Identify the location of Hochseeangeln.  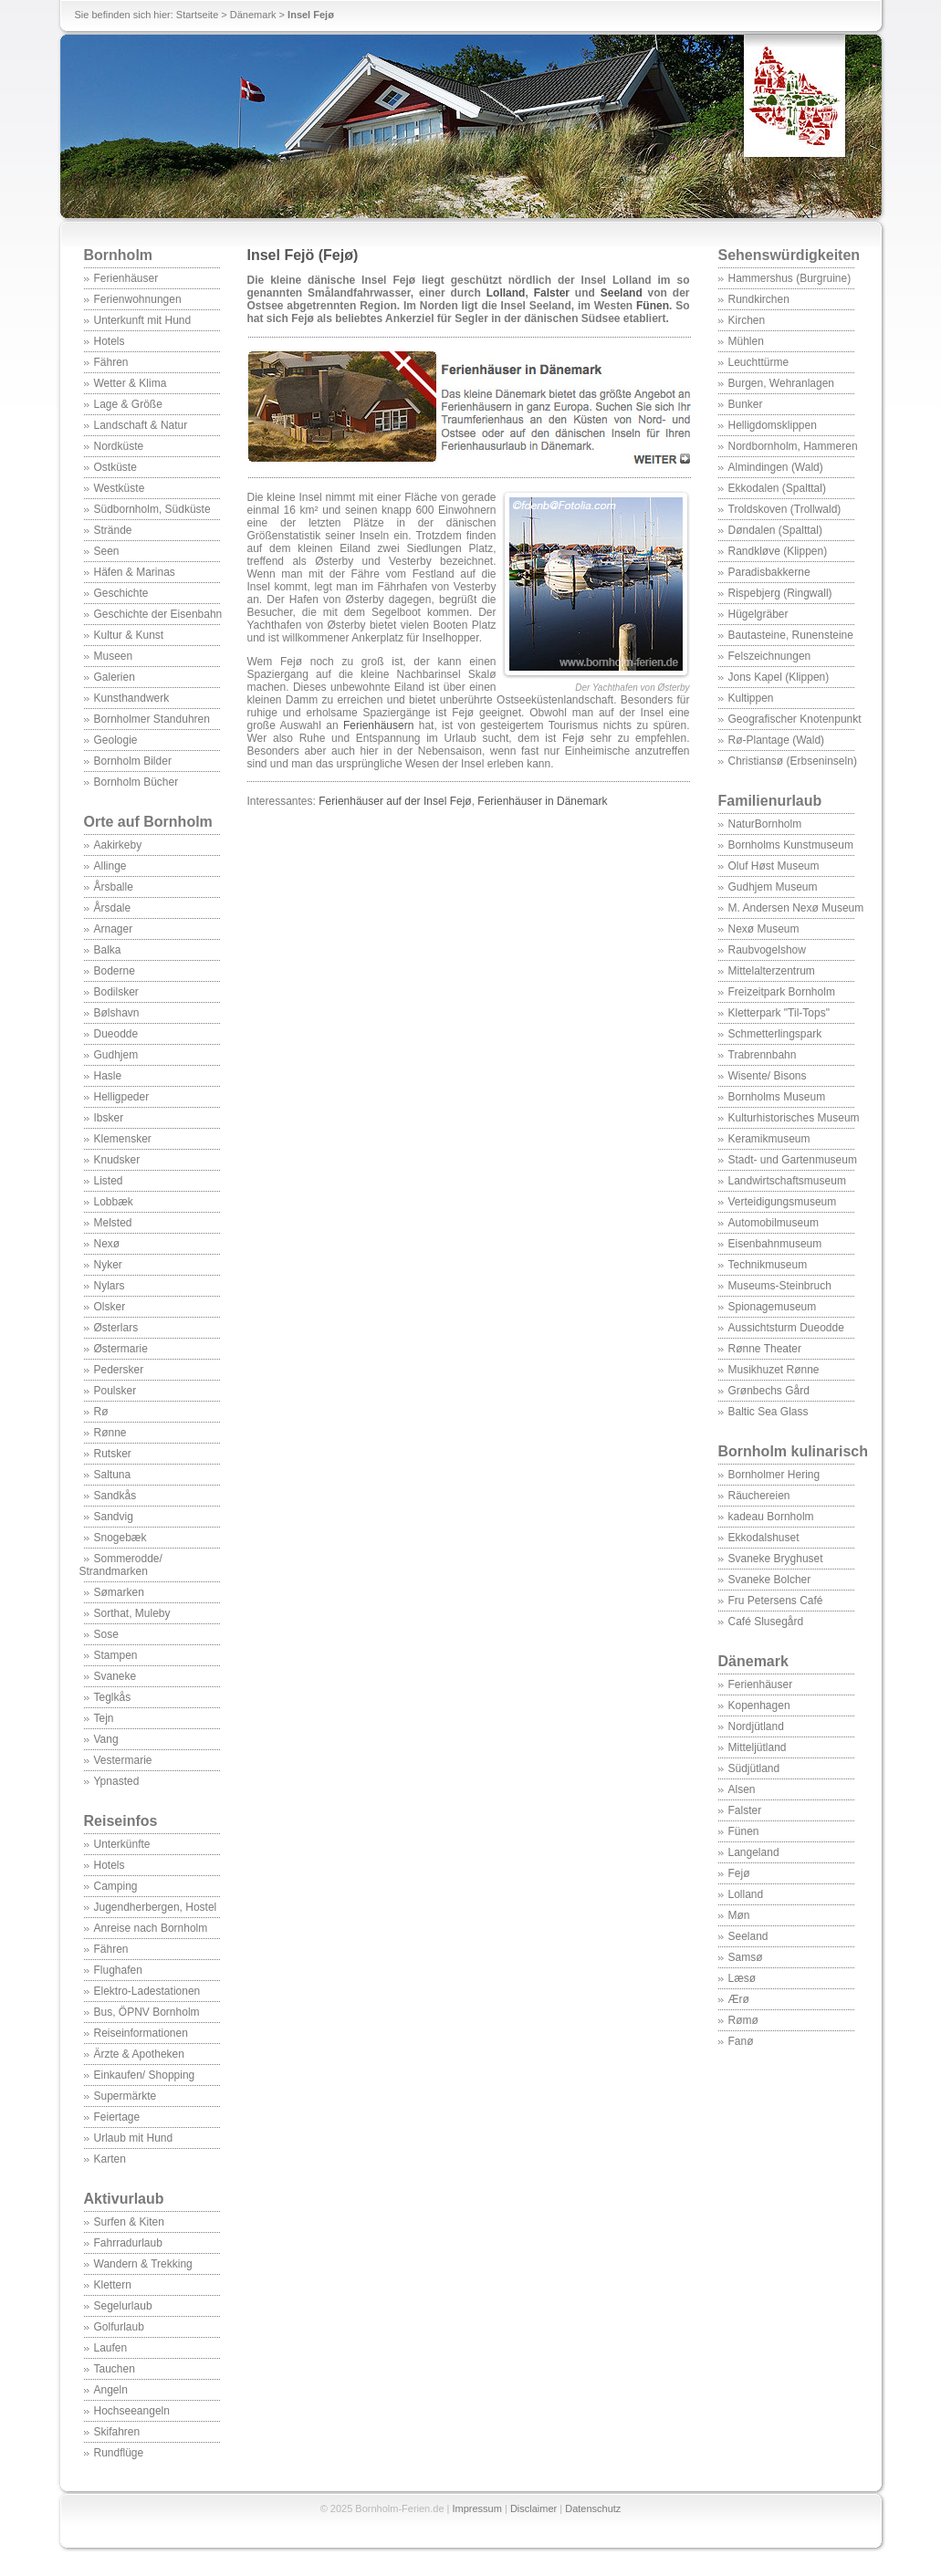
(132, 2410).